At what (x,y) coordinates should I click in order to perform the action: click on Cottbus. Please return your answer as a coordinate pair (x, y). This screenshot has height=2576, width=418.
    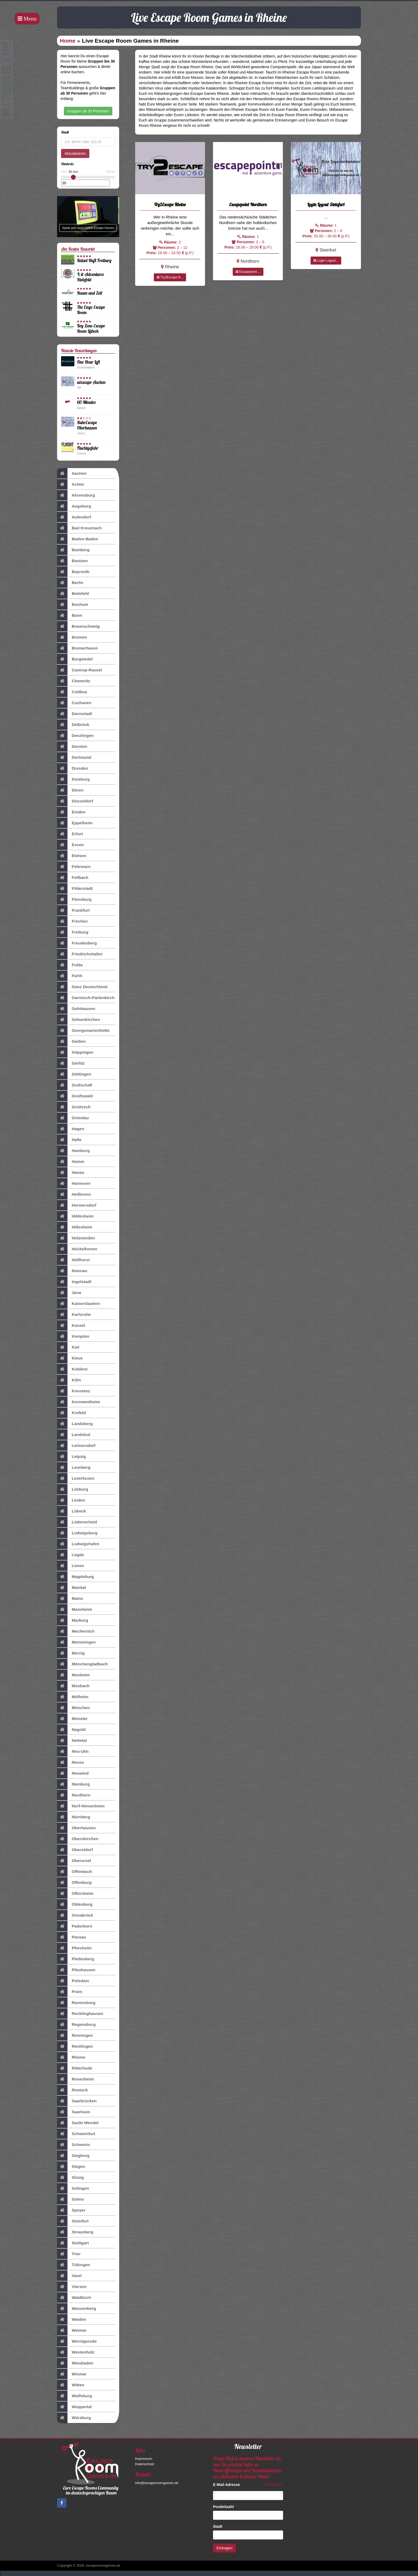
    Looking at the image, I should click on (72, 692).